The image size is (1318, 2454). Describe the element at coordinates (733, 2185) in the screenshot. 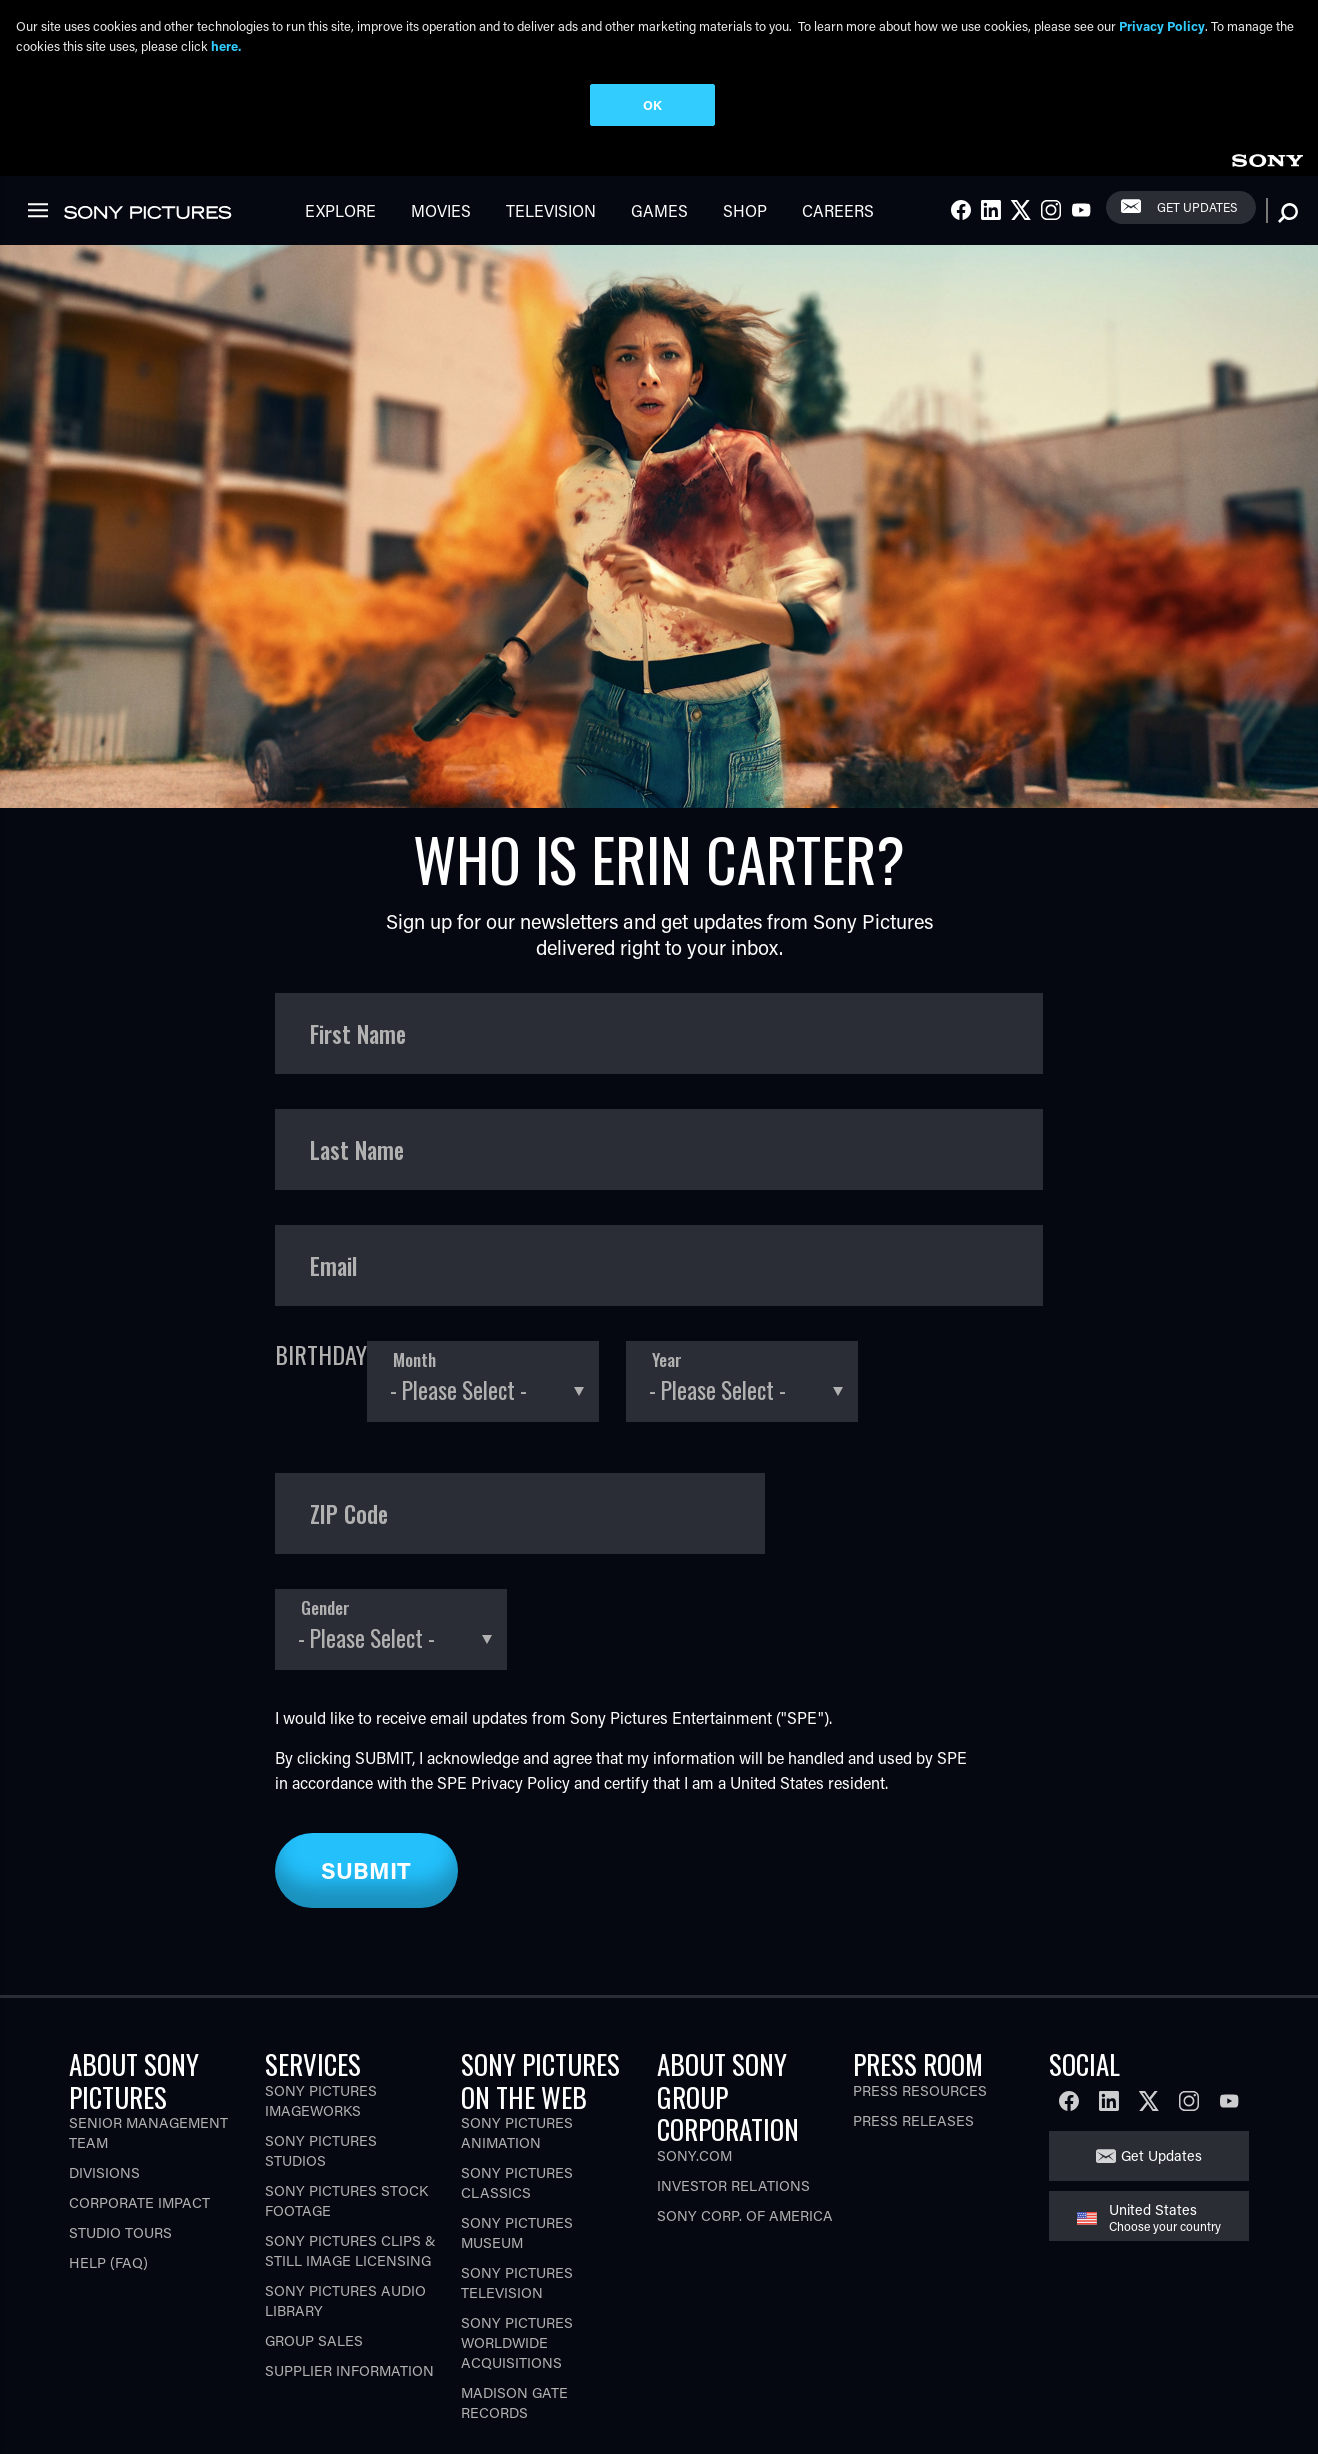

I see `Investor Relations` at that location.